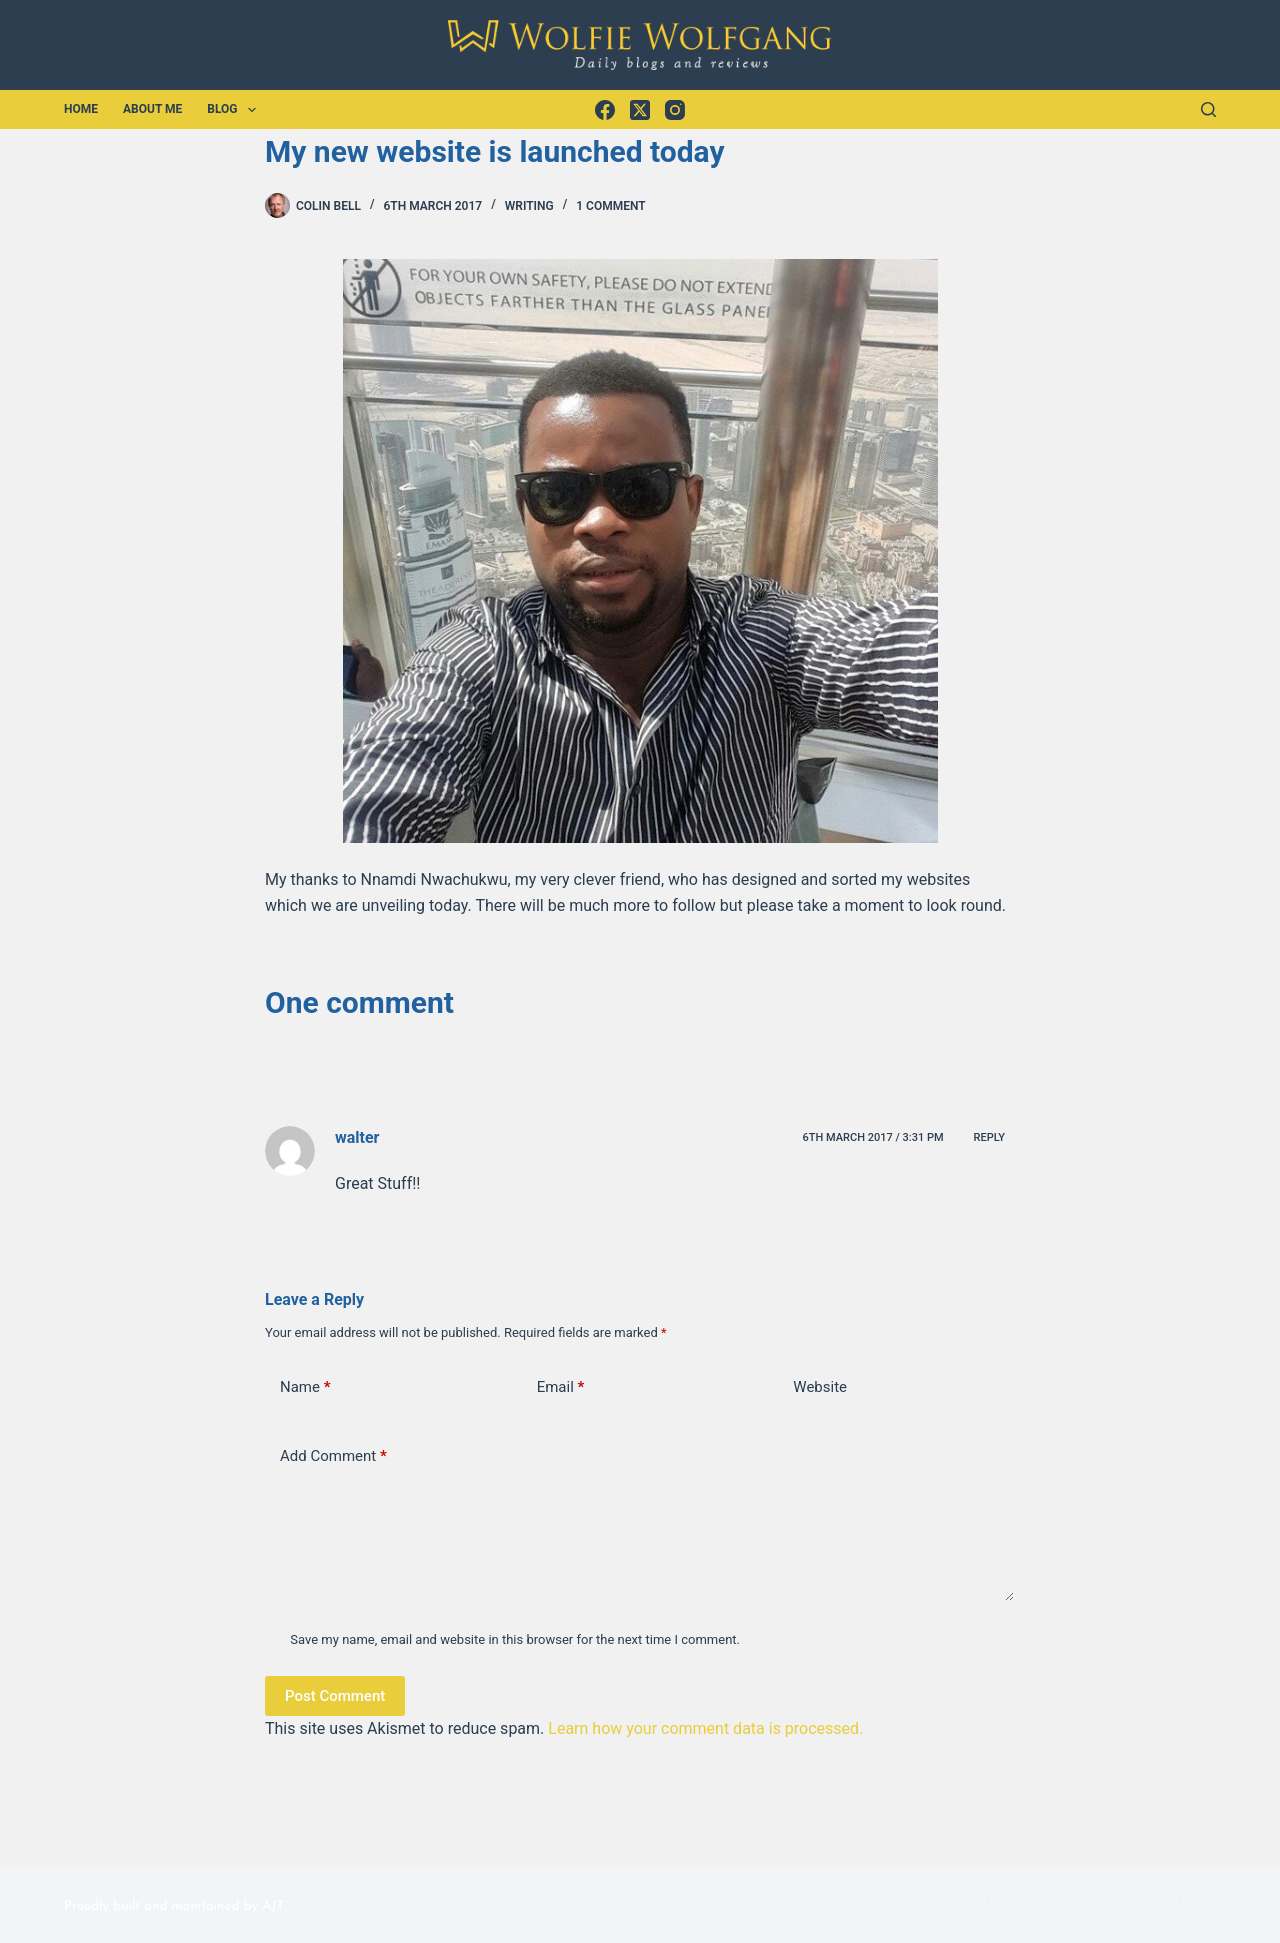  Describe the element at coordinates (989, 1137) in the screenshot. I see `Reply [Reply to walter]` at that location.